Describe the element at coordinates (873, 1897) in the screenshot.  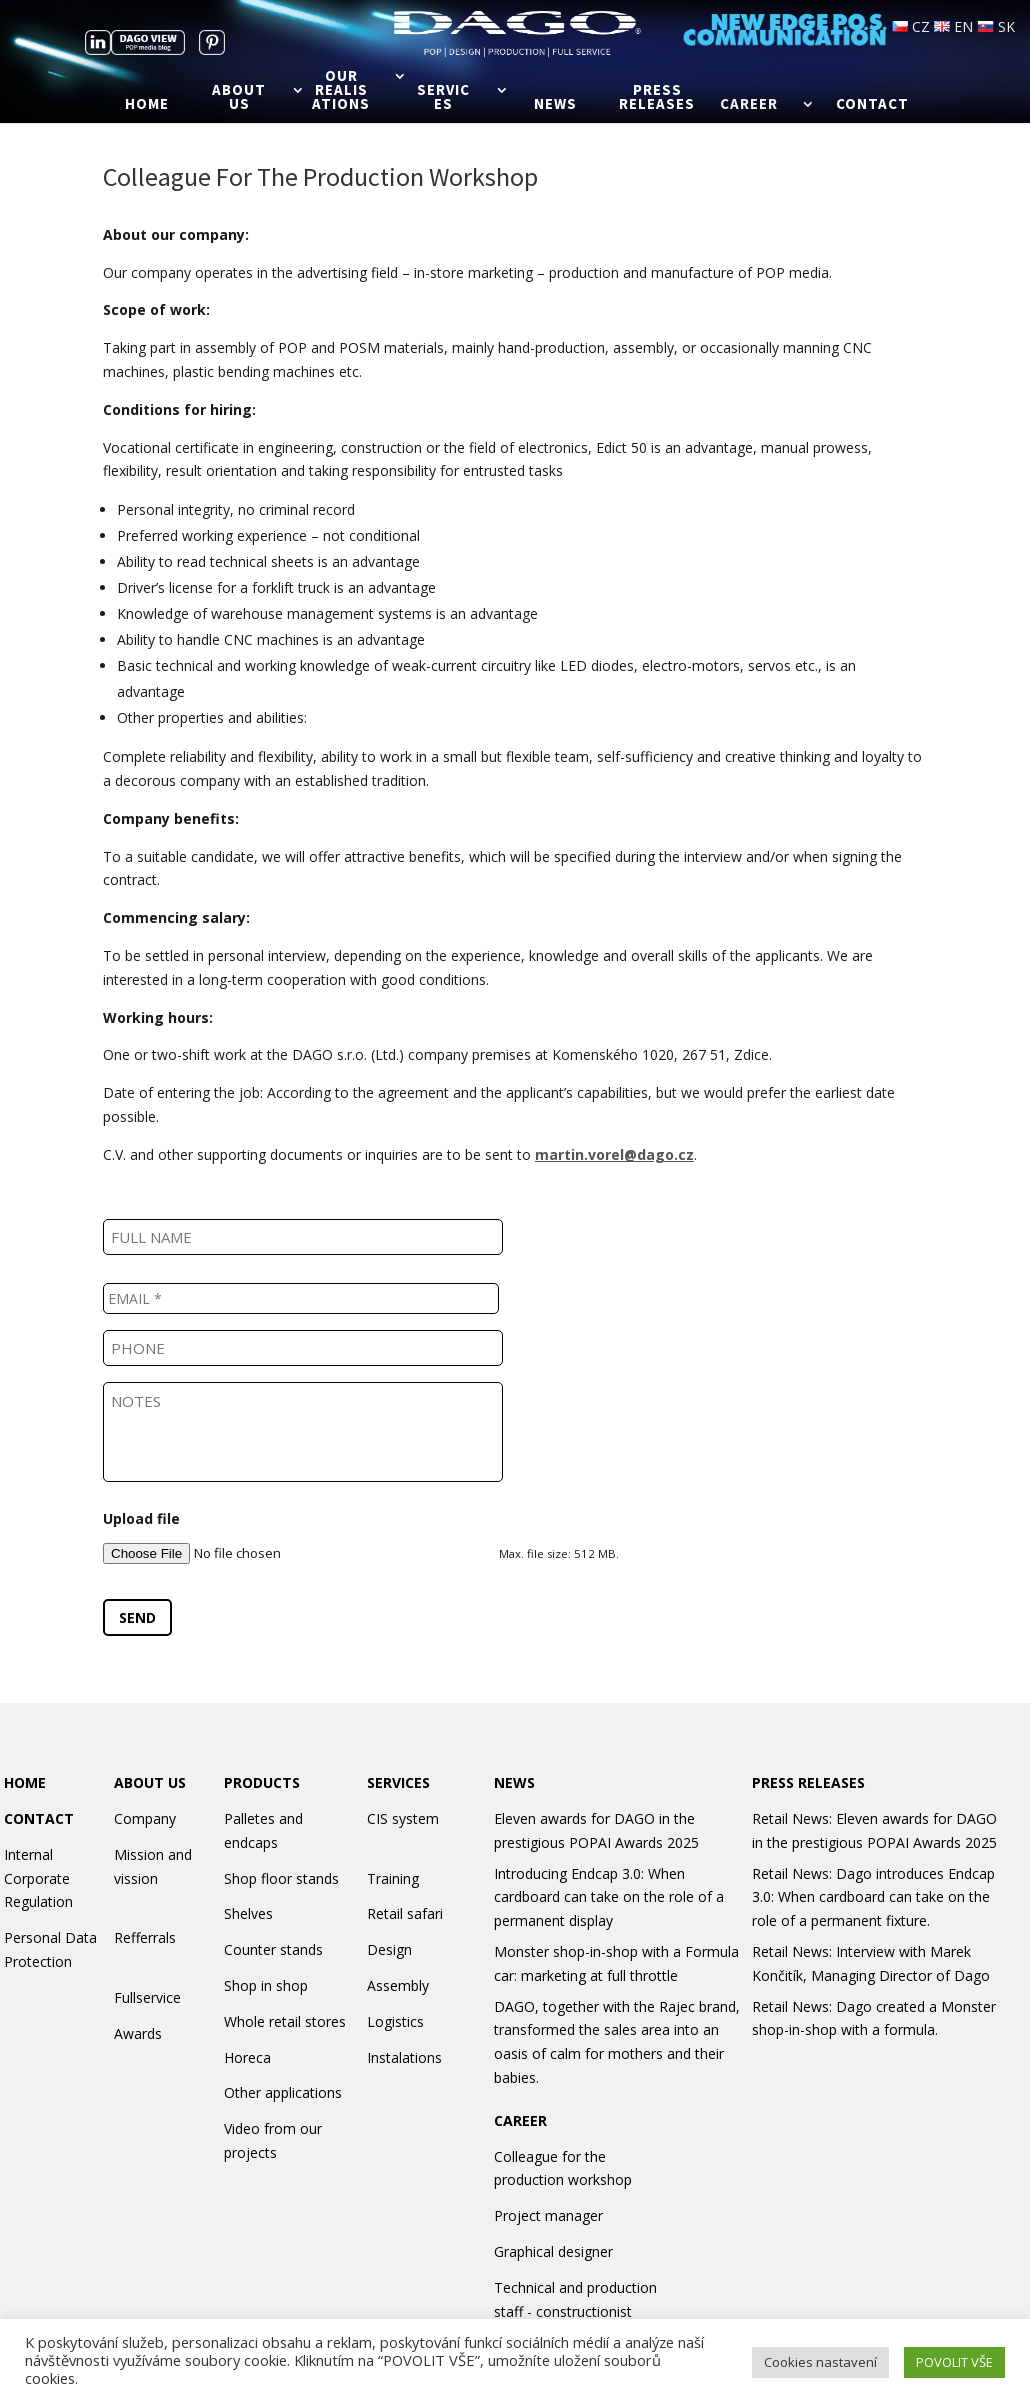
I see `Retail News: Dago introduces Endcap 3.0: When cardboard can take on the role of a permanent fixture.` at that location.